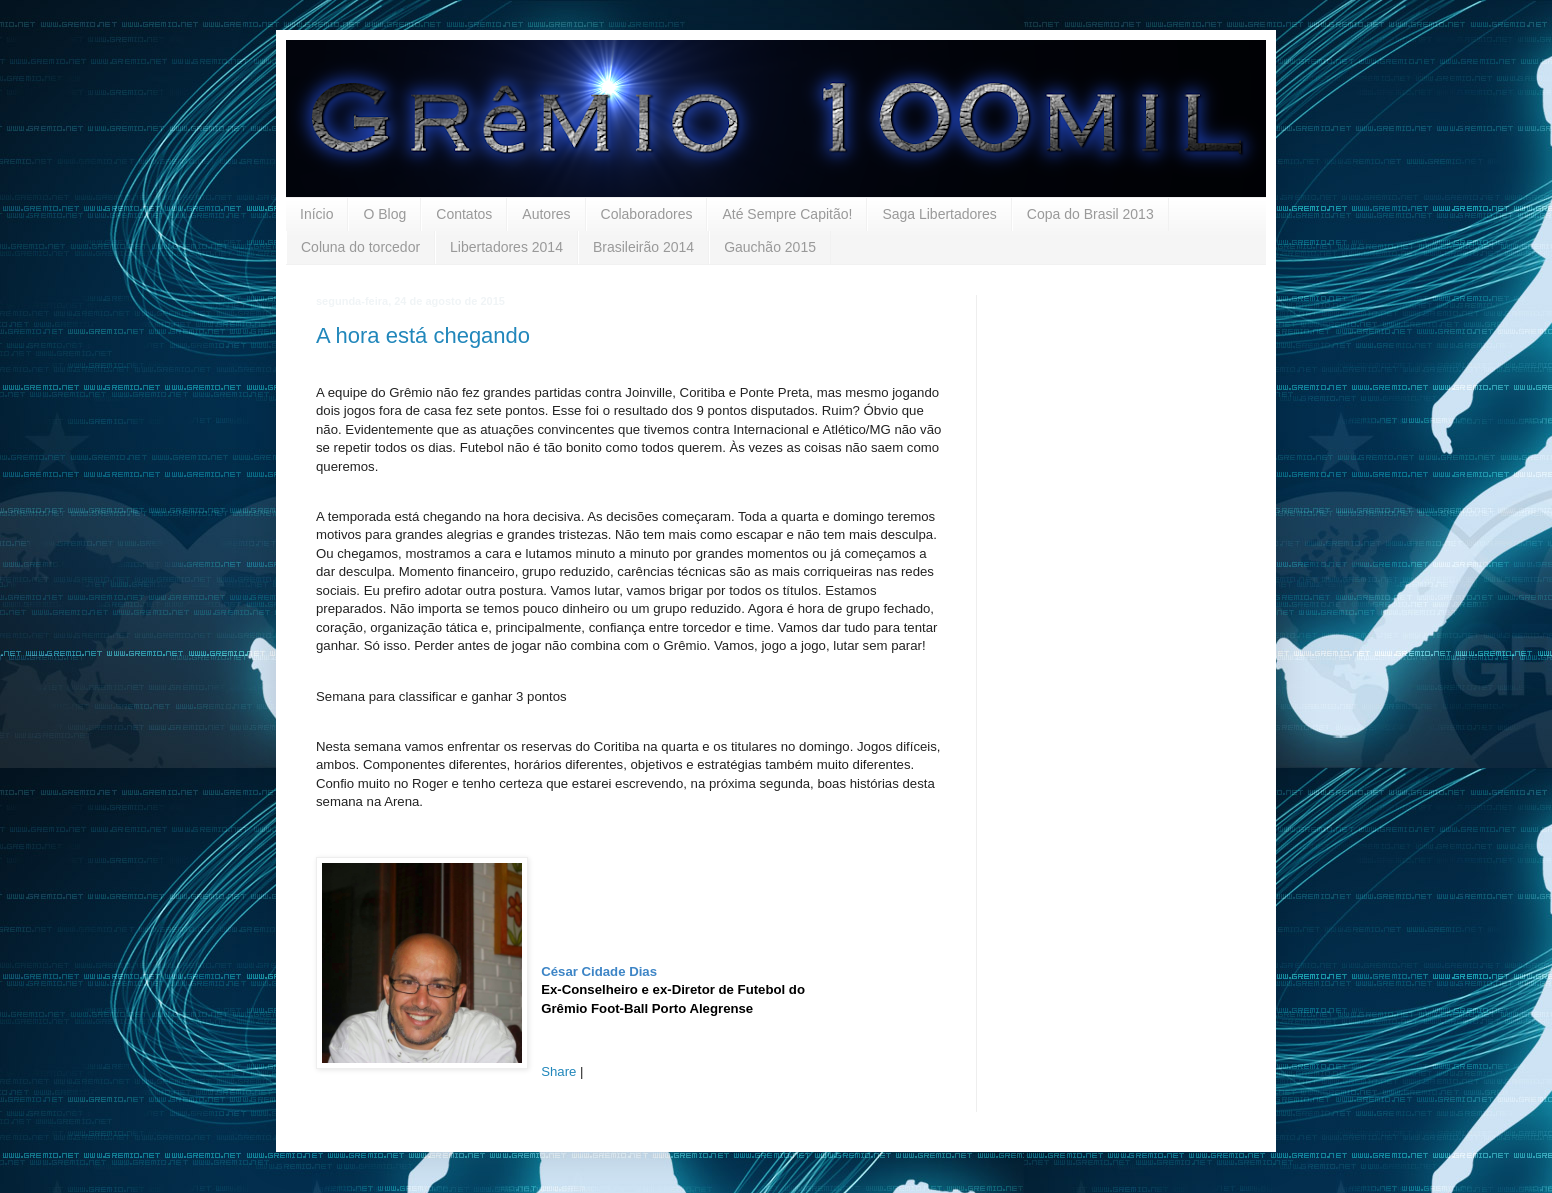  Describe the element at coordinates (464, 214) in the screenshot. I see `Contatos` at that location.